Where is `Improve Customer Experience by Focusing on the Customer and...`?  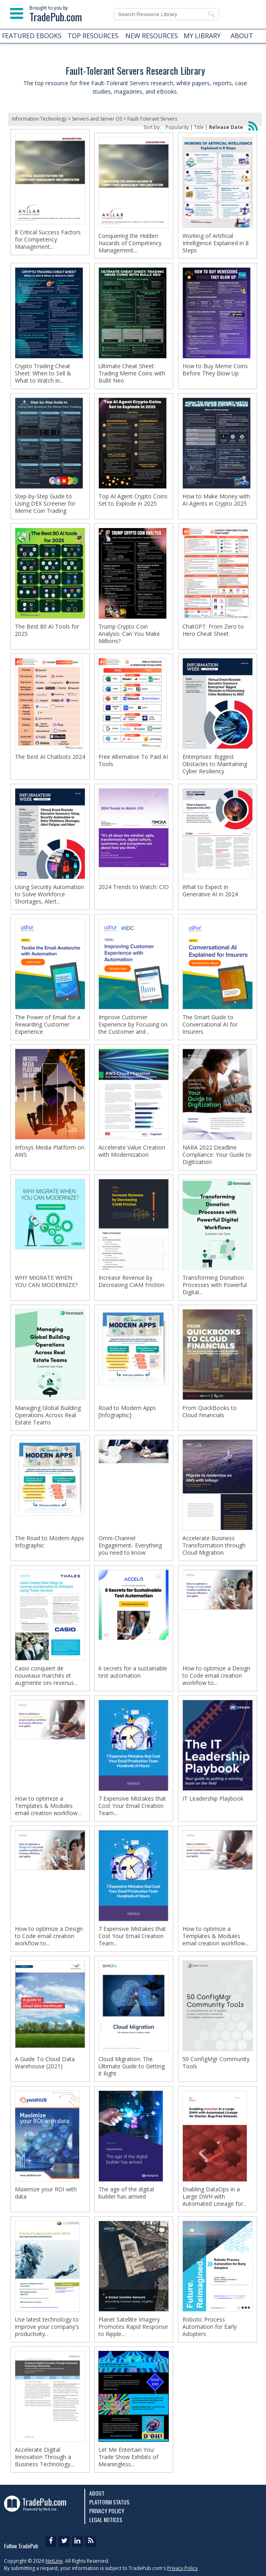
Improve Customer Experience by Focusing on the Customer and... is located at coordinates (133, 1024).